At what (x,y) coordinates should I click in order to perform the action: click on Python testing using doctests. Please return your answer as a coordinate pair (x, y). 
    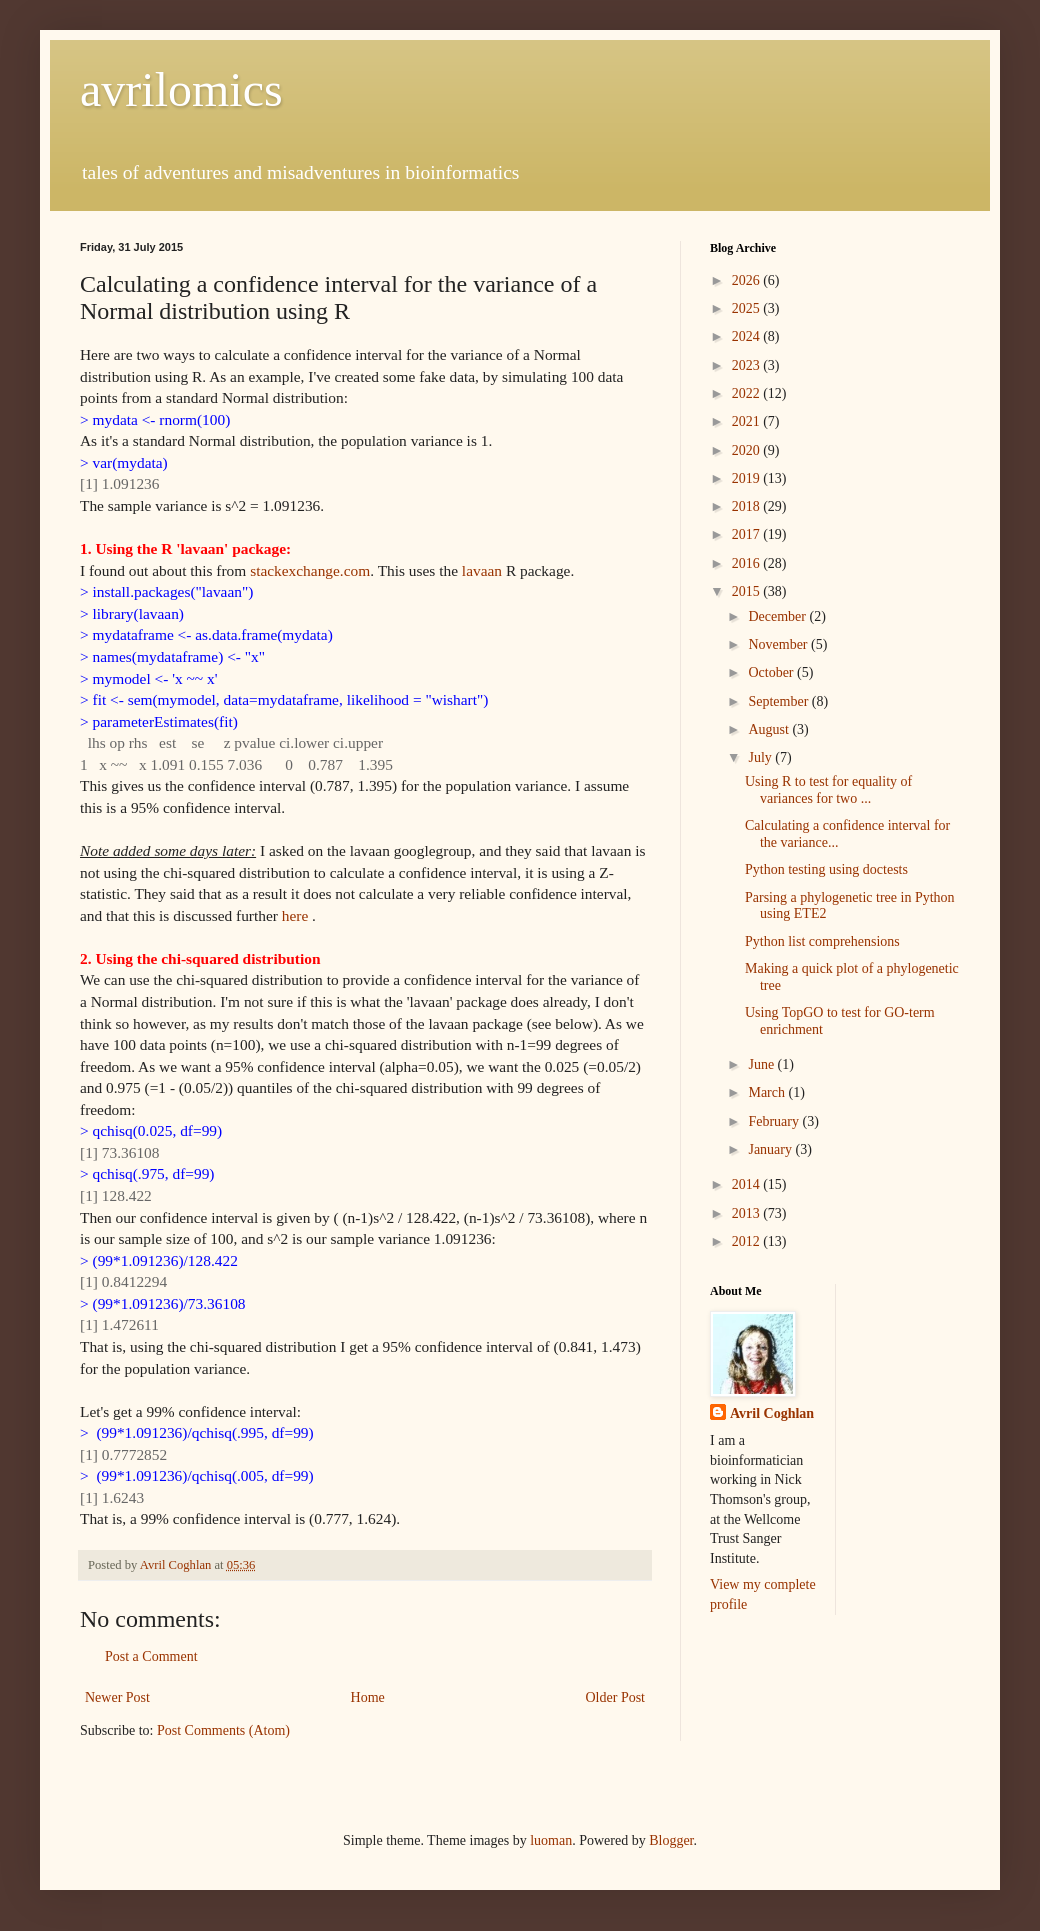
    Looking at the image, I should click on (826, 869).